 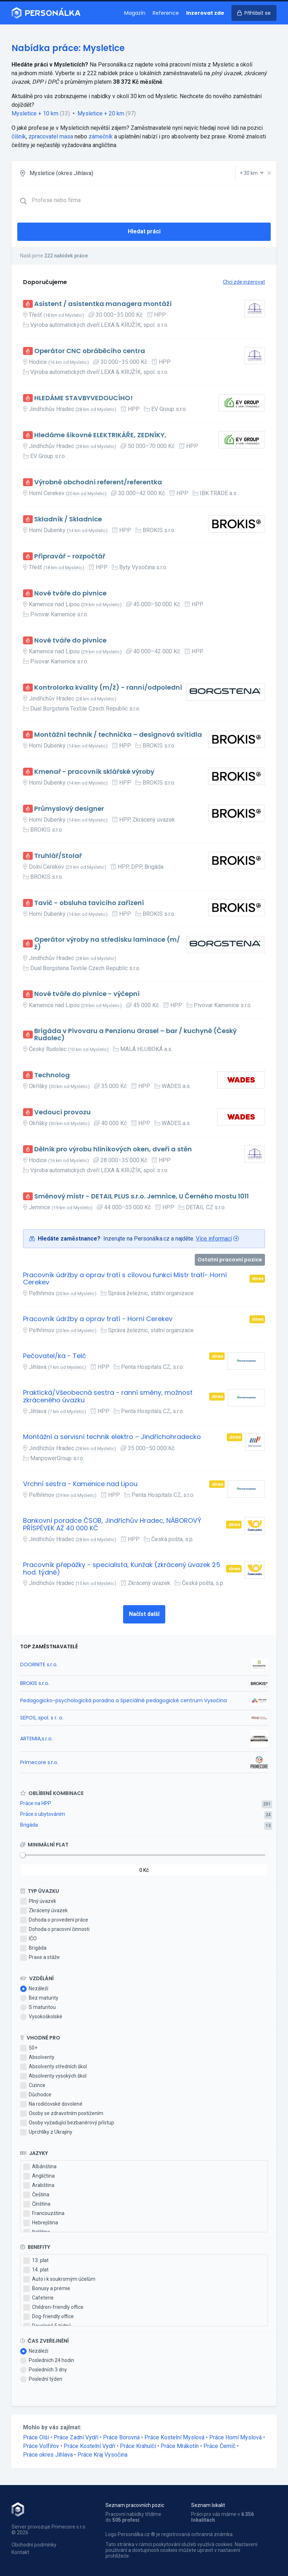 I want to click on Vysokoškolské, so click(x=41, y=2017).